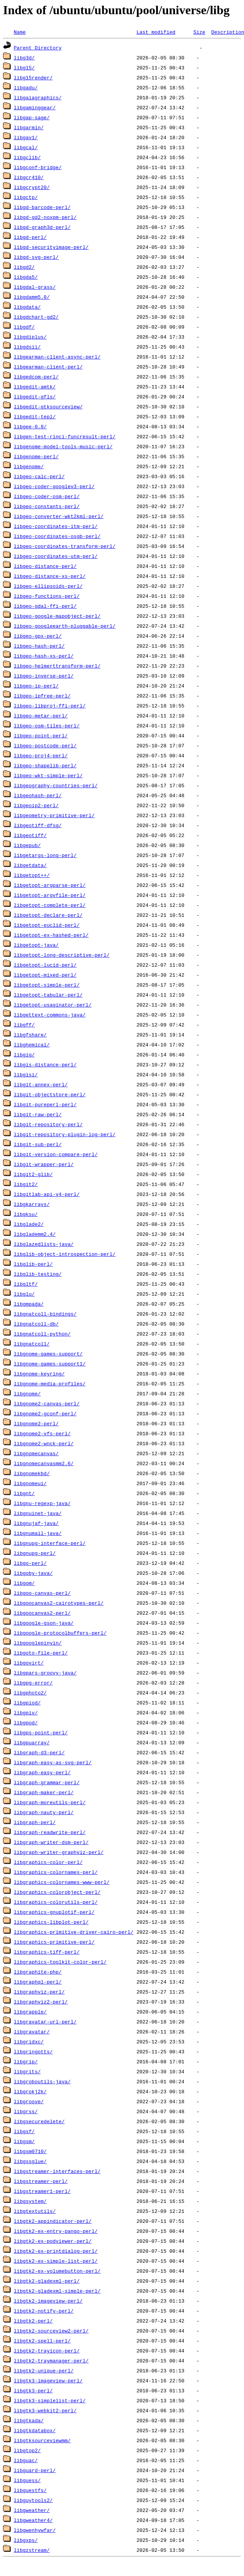  Describe the element at coordinates (30, 1483) in the screenshot. I see `libgnomeui/` at that location.